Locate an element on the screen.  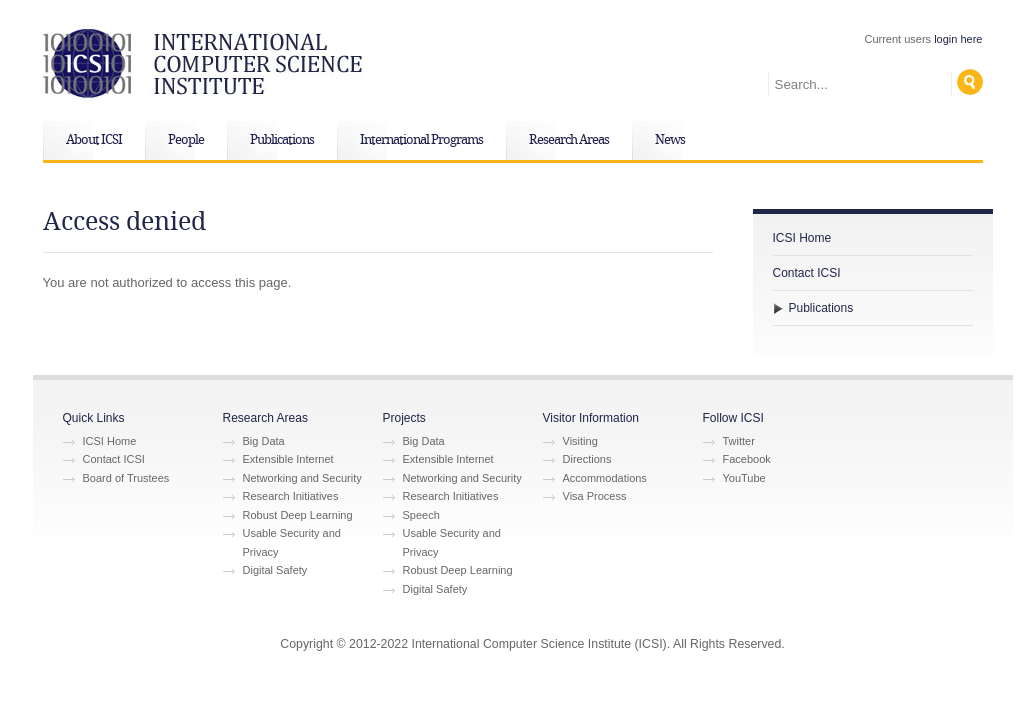
Extensible Internet is located at coordinates (288, 459).